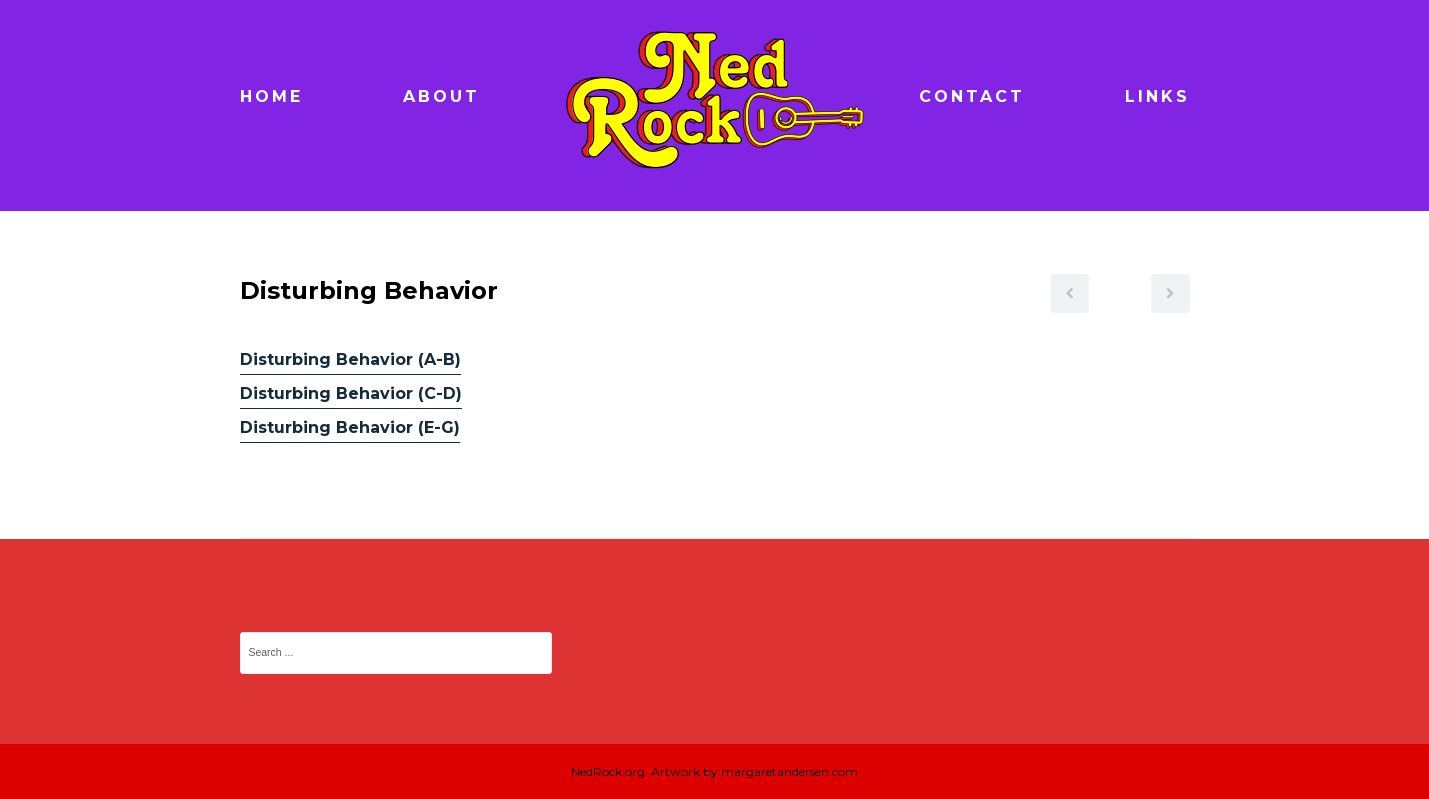 This screenshot has width=1429, height=799. Describe the element at coordinates (271, 96) in the screenshot. I see `Home` at that location.